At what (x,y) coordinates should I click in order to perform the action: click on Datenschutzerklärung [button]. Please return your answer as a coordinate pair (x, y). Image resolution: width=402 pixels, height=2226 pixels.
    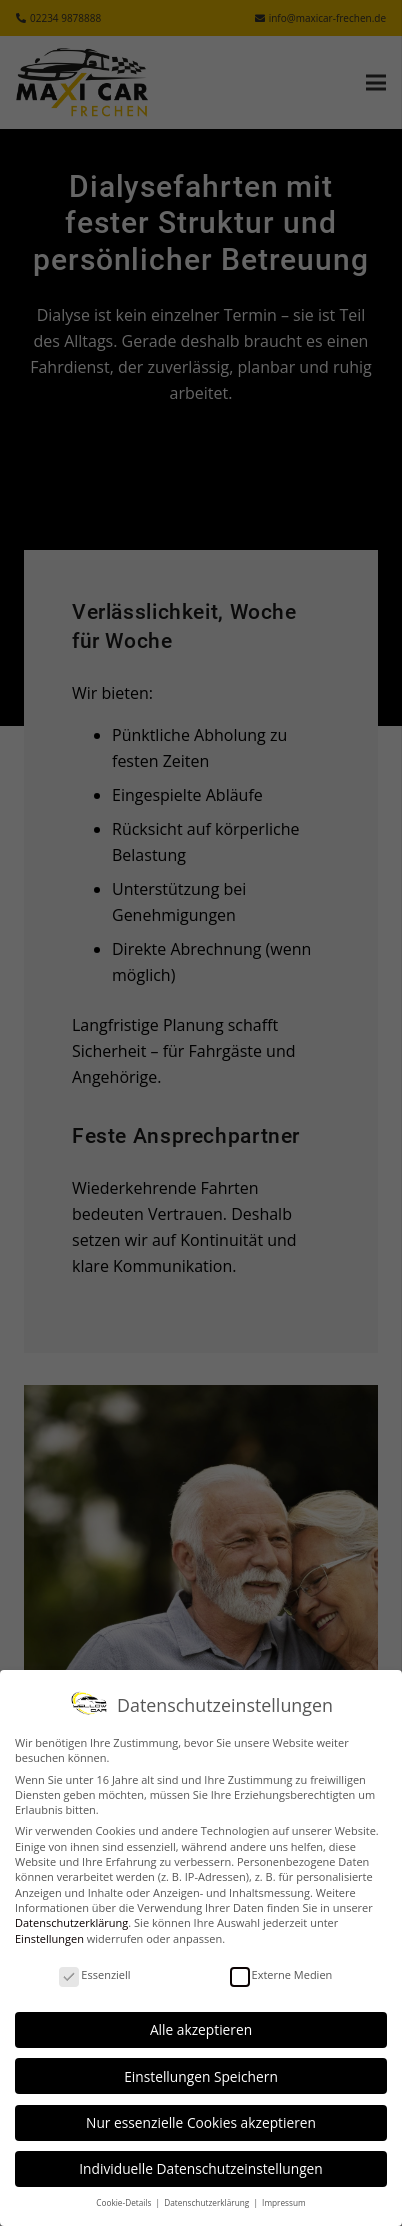
    Looking at the image, I should click on (207, 2202).